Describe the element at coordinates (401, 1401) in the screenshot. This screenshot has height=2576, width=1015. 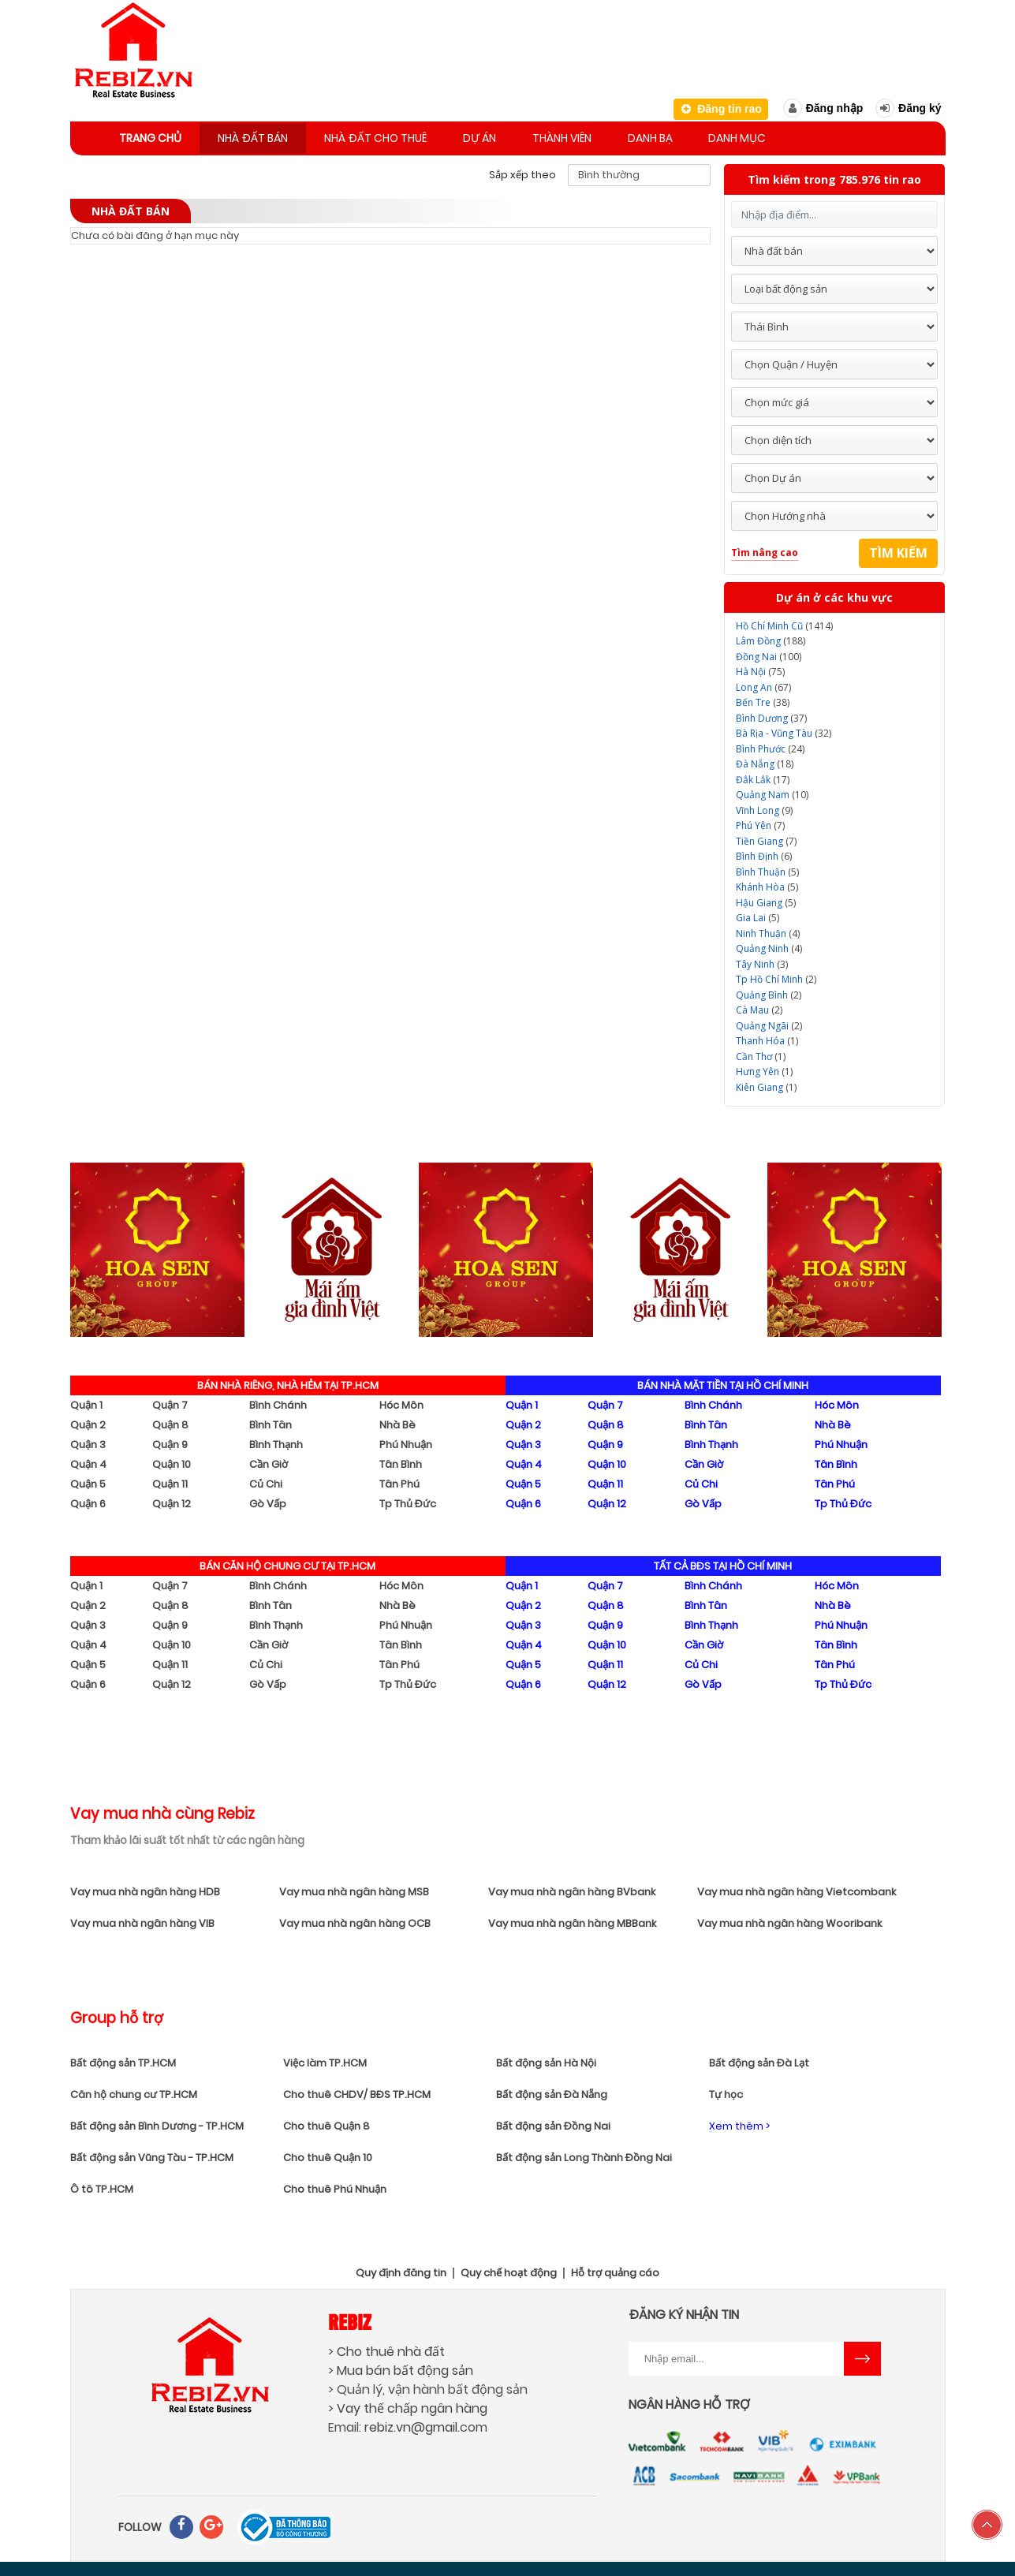
I see `Hóc Môn` at that location.